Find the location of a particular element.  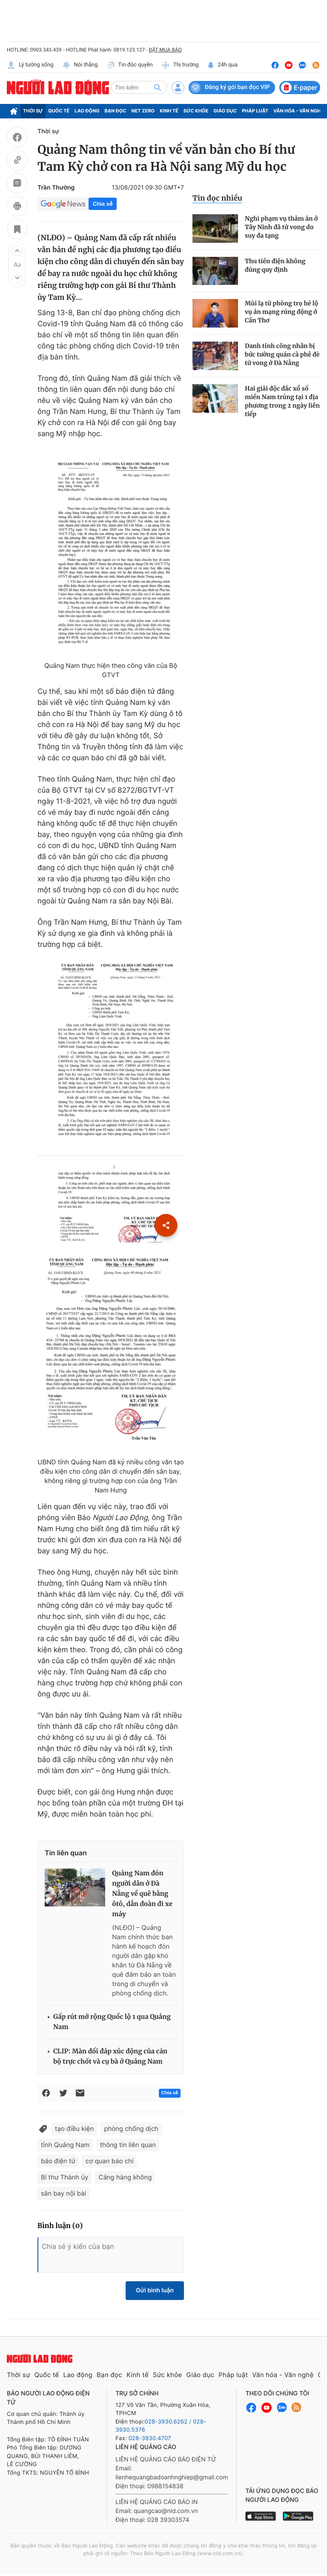

Gấp rút mở rộng Quốc lộ 1 qua Quảng Nam is located at coordinates (112, 2022).